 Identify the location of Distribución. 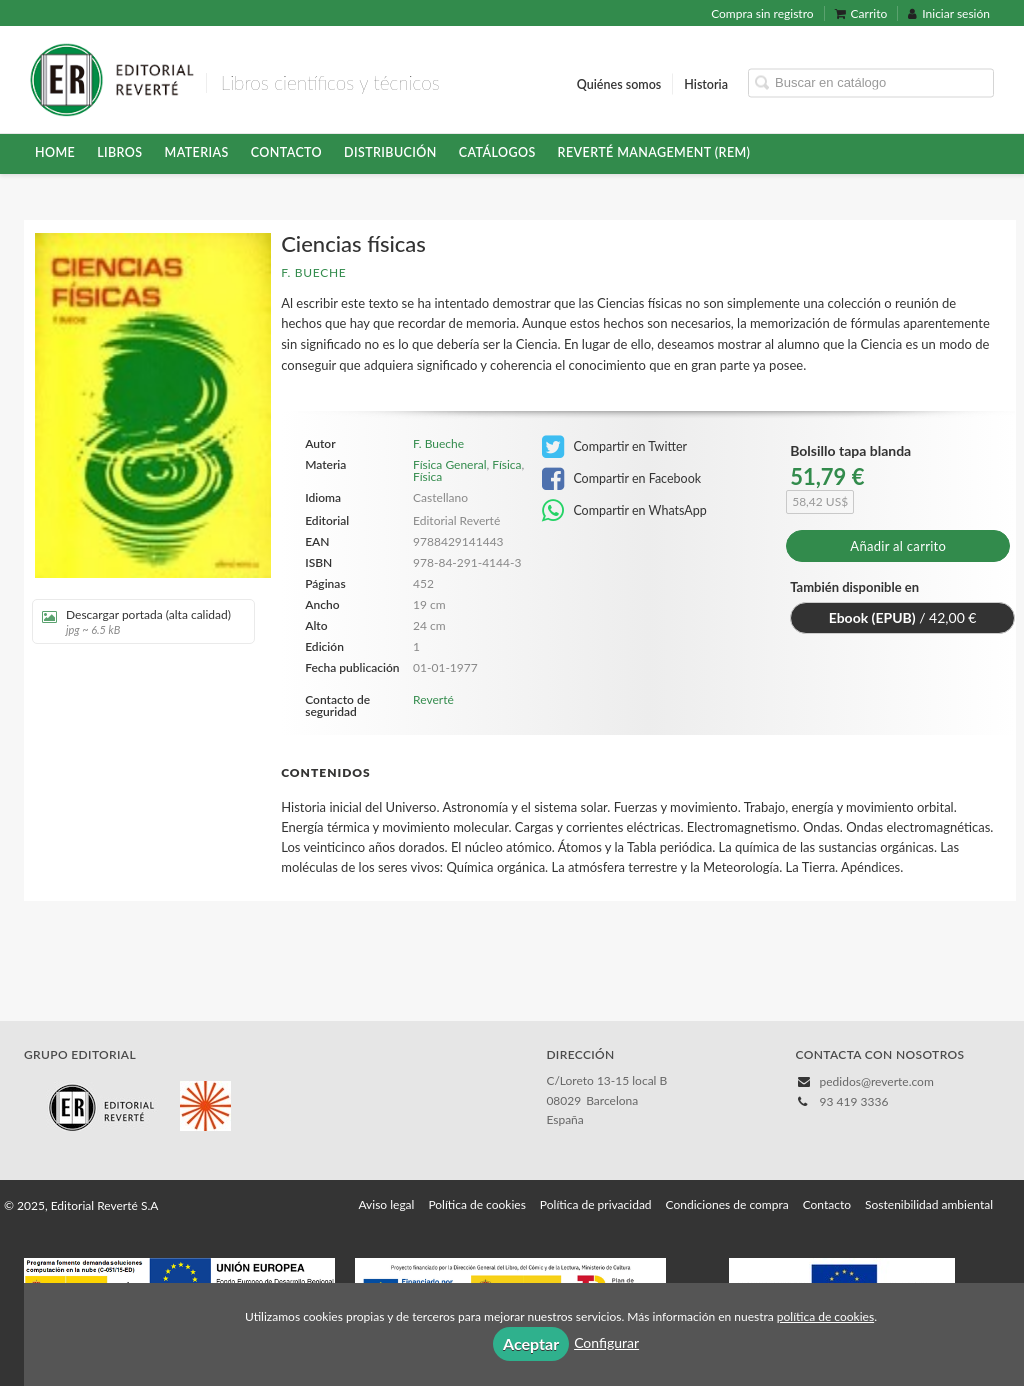
(390, 152).